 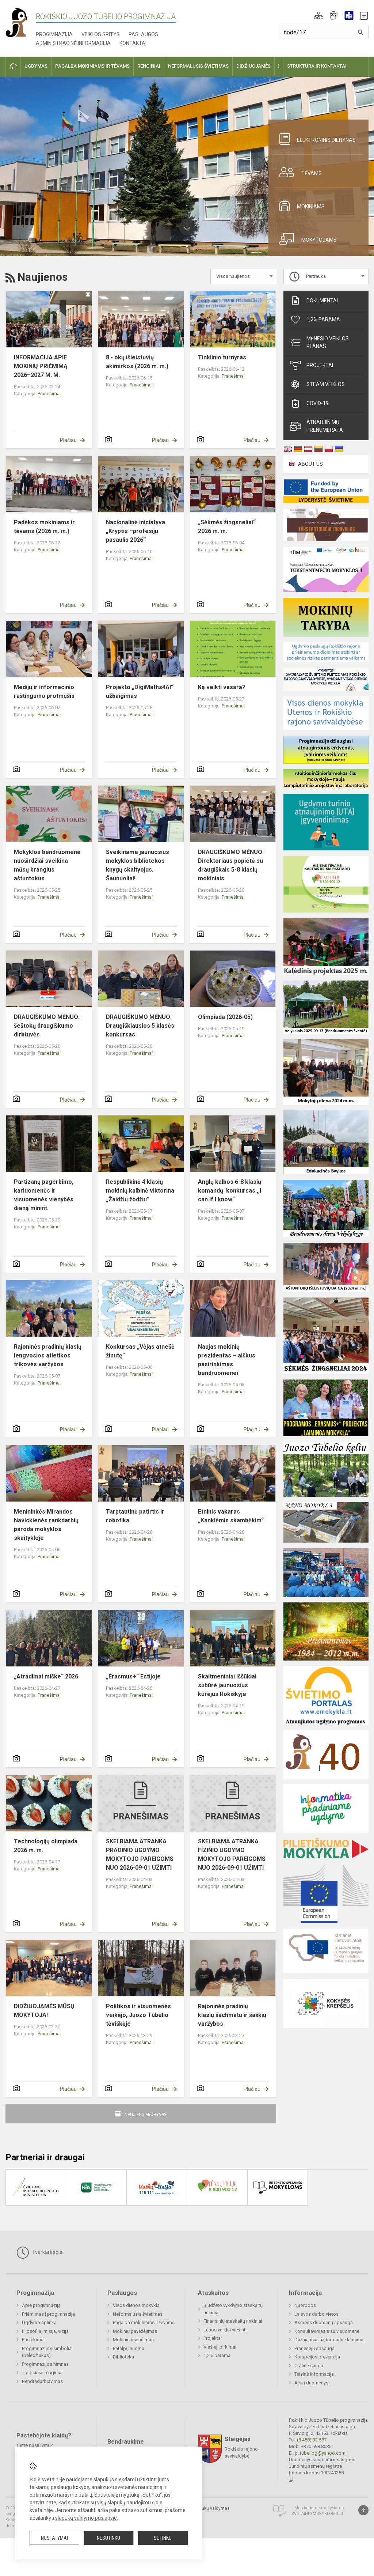 What do you see at coordinates (298, 172) in the screenshot?
I see `Tėvams` at bounding box center [298, 172].